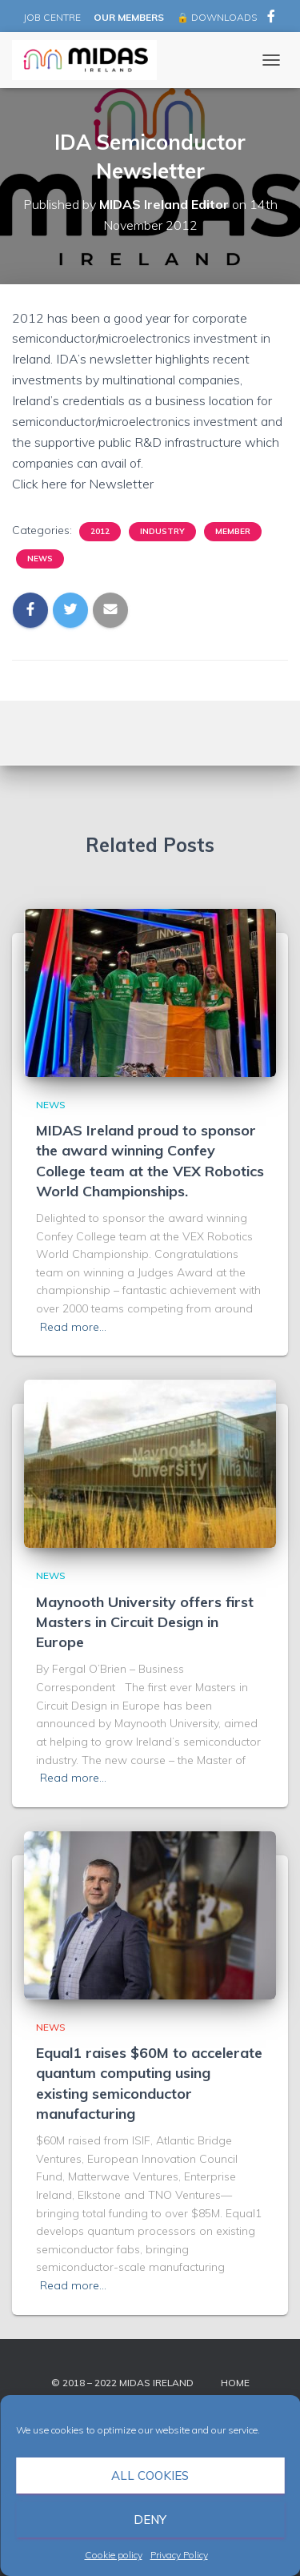  I want to click on All cookies, so click(150, 2475).